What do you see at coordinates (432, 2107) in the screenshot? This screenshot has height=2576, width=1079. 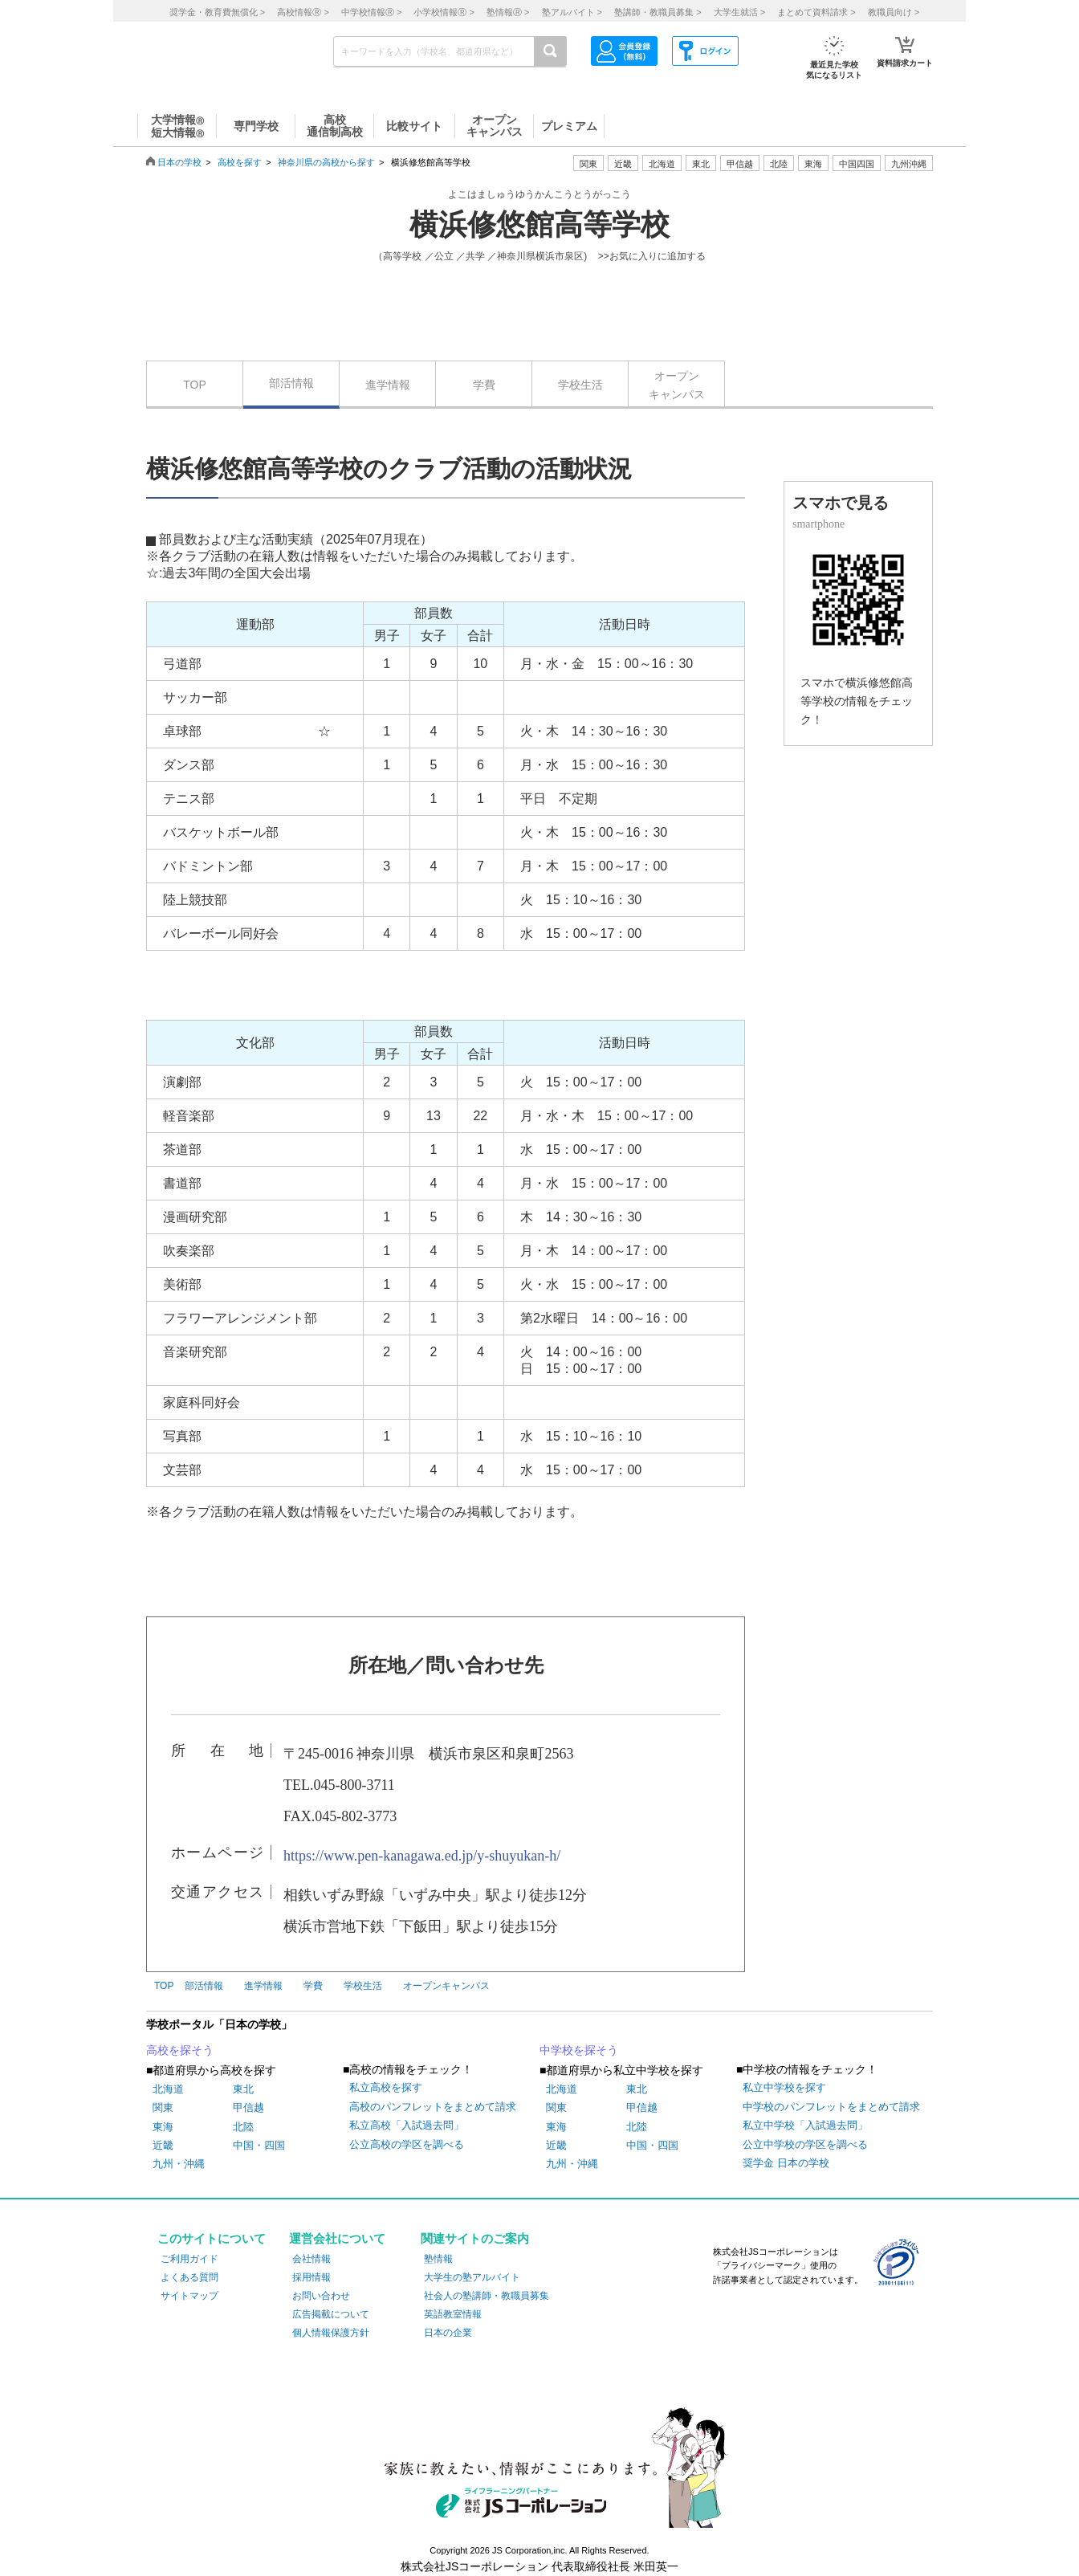 I see `高校のパンフレットをまとめて請求` at bounding box center [432, 2107].